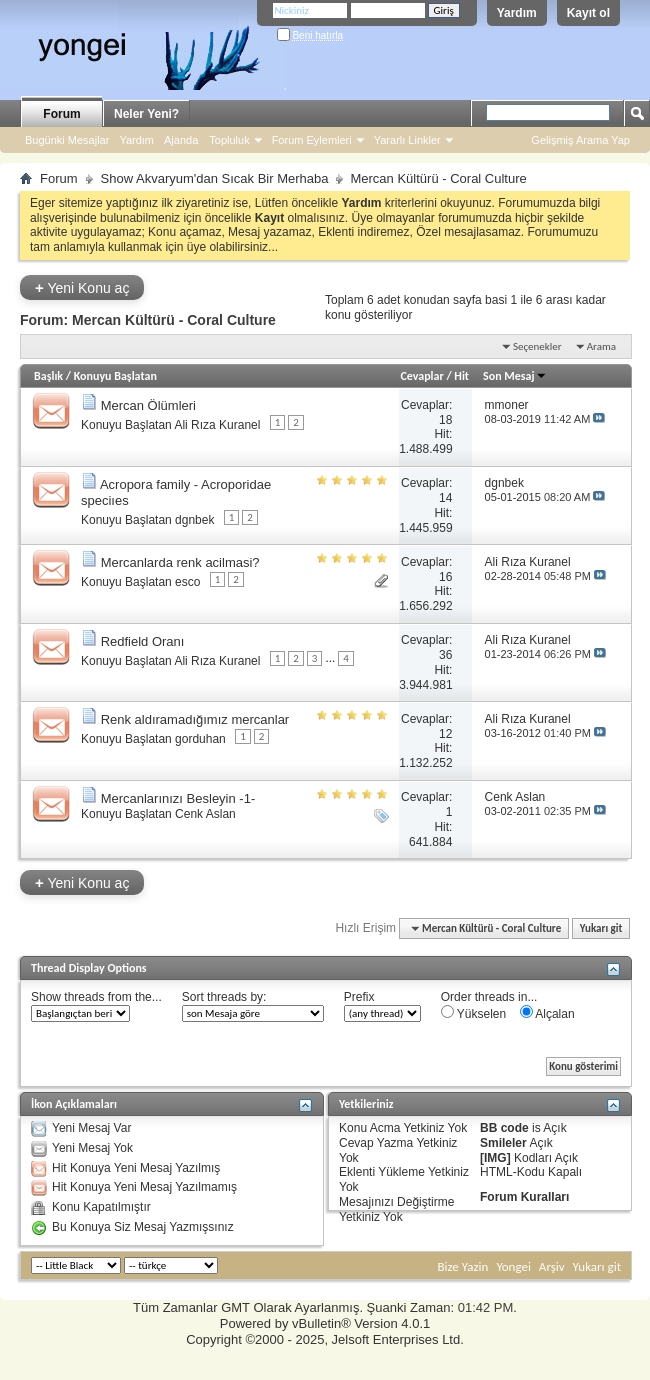  Describe the element at coordinates (445, 734) in the screenshot. I see `12` at that location.